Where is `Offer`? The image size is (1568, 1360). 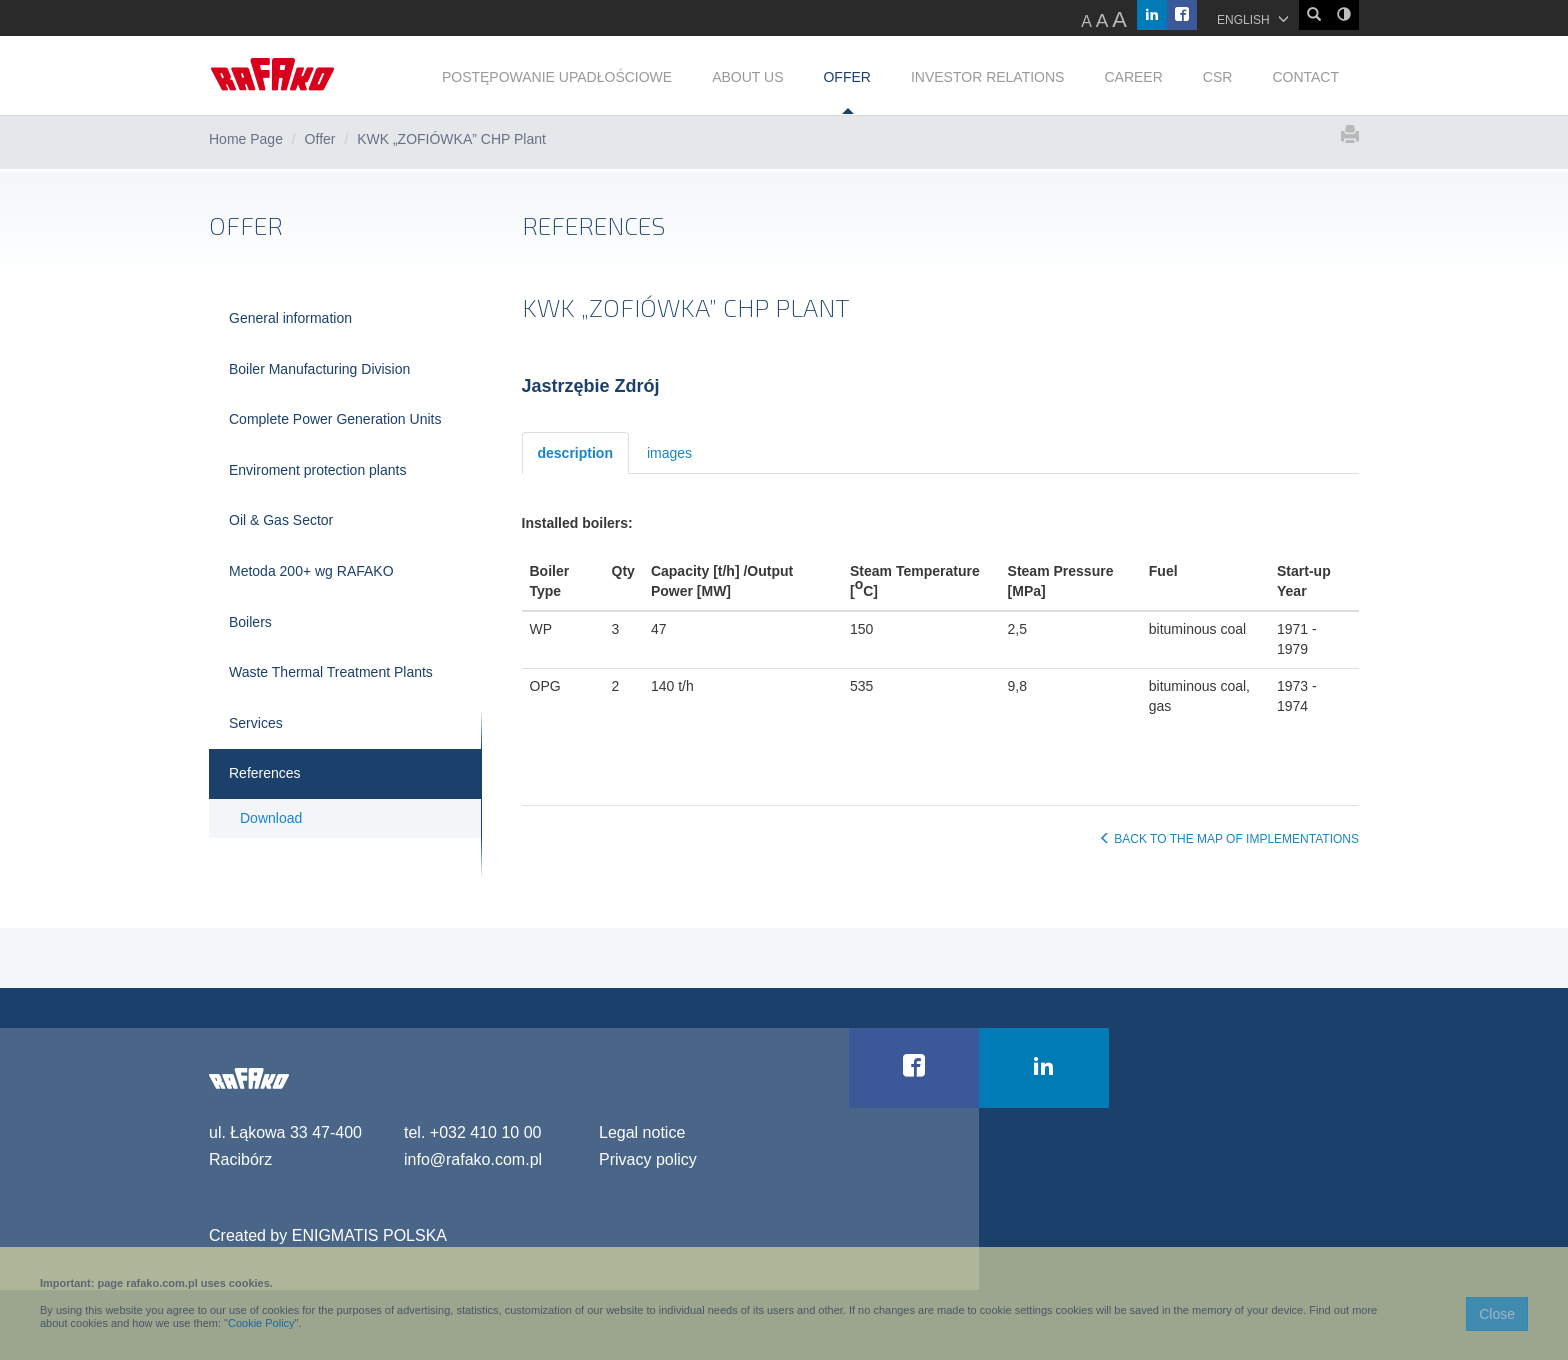 Offer is located at coordinates (320, 139).